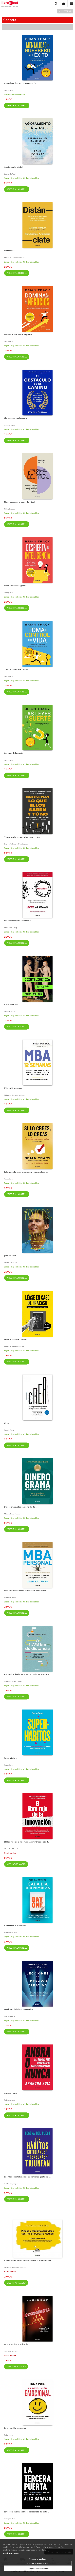 The image size is (75, 2576). What do you see at coordinates (15, 2428) in the screenshot?
I see `La revolución emocional` at bounding box center [15, 2428].